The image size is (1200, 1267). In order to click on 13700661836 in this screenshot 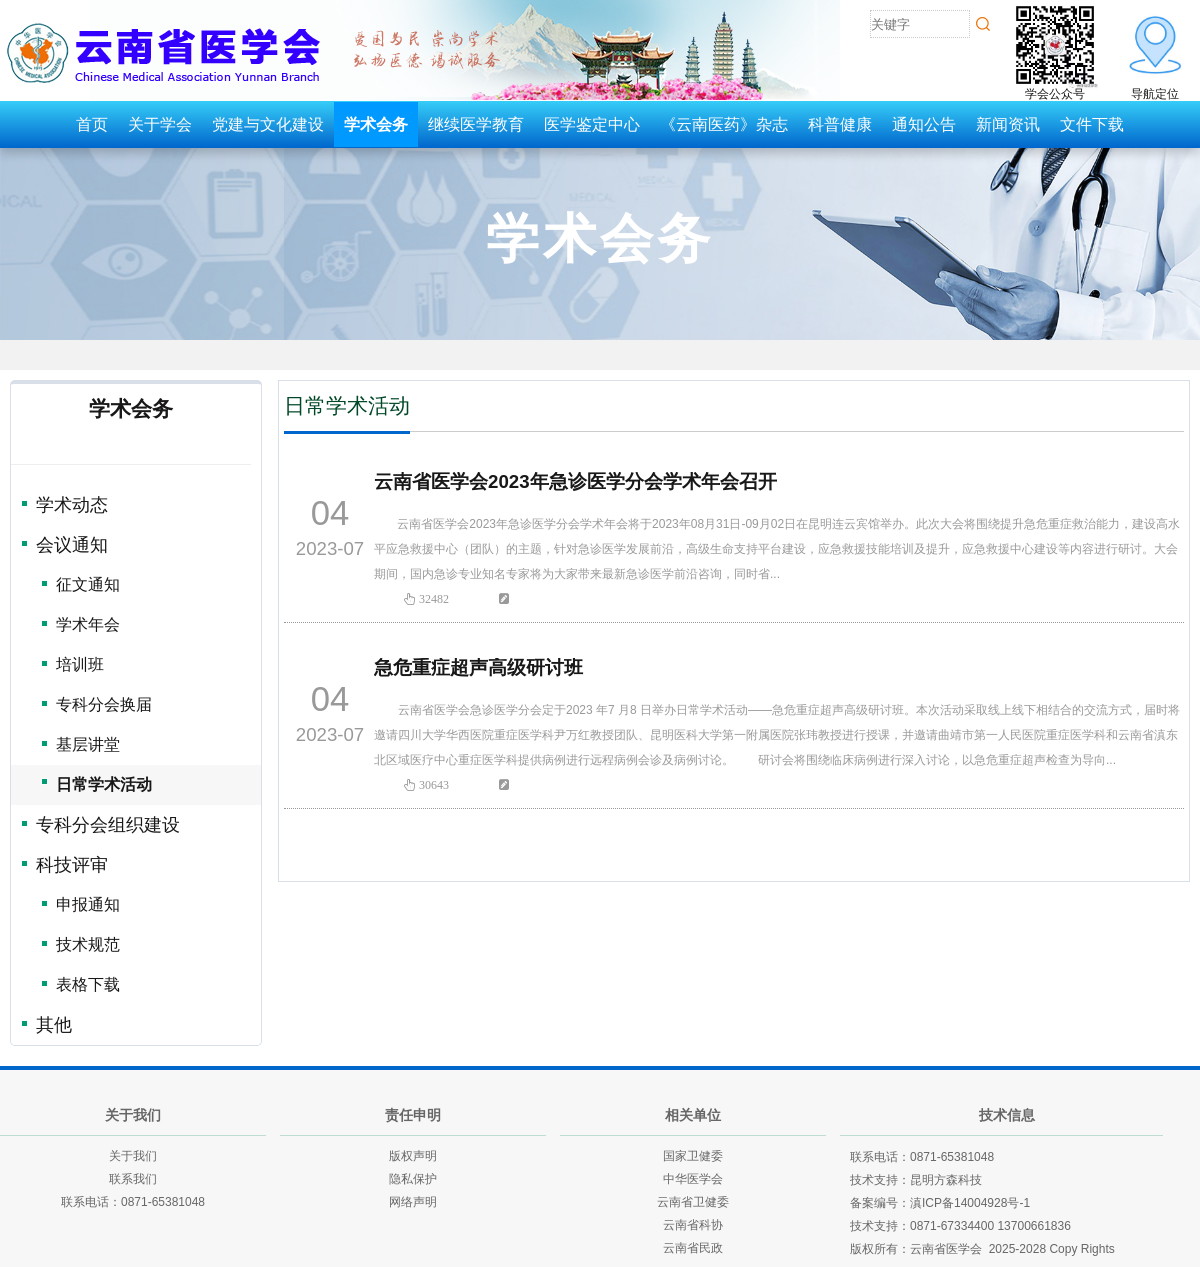, I will do `click(1033, 1226)`.